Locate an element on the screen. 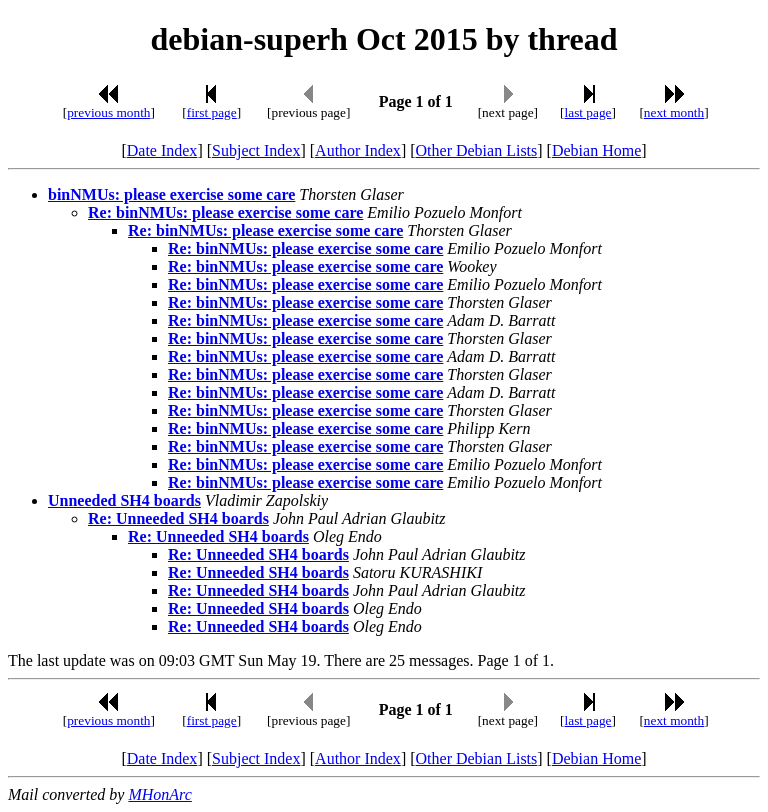 This screenshot has width=768, height=812. last page is located at coordinates (588, 112).